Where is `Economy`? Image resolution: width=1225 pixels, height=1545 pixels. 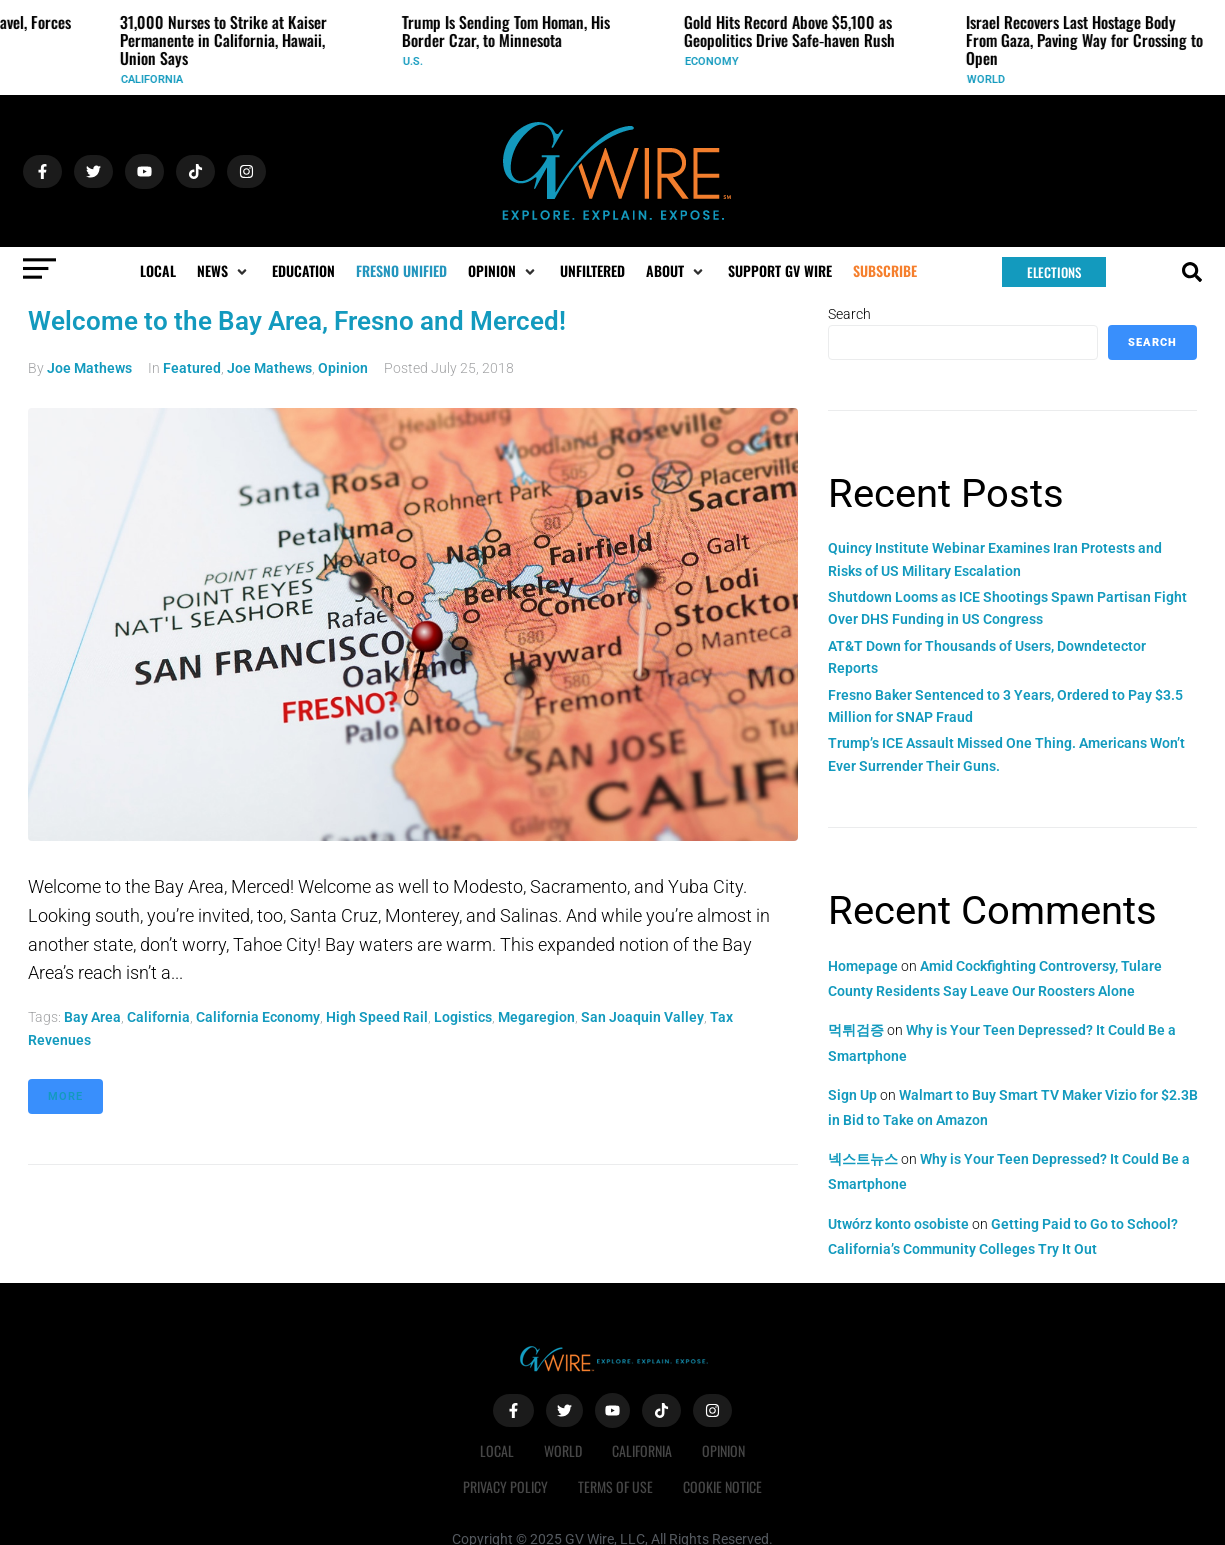
Economy is located at coordinates (717, 61).